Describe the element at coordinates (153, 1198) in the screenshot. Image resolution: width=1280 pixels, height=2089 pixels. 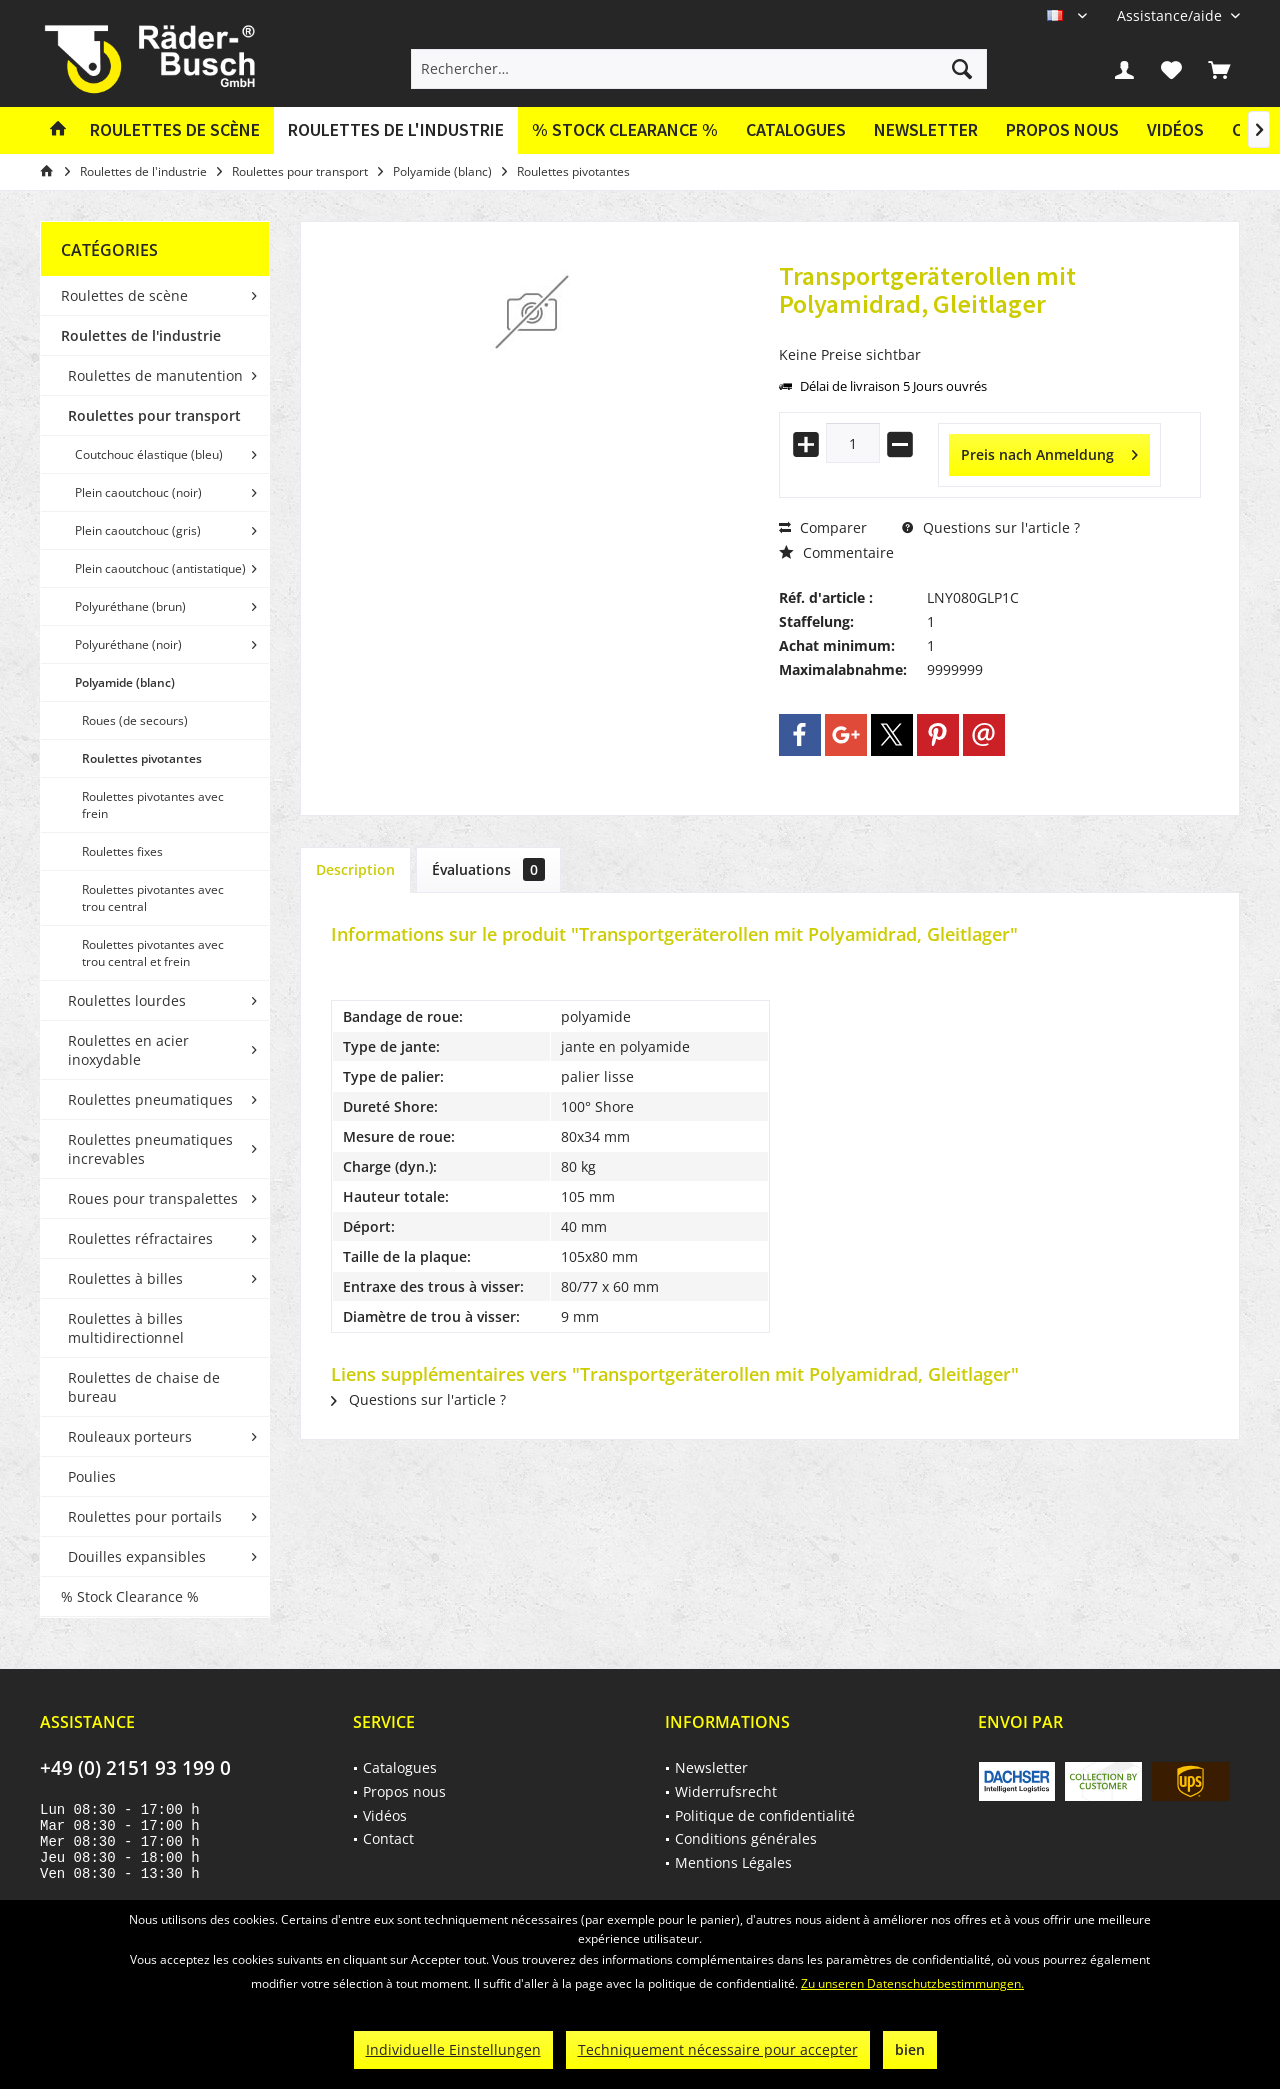
I see `Roues pour transpalettes` at that location.